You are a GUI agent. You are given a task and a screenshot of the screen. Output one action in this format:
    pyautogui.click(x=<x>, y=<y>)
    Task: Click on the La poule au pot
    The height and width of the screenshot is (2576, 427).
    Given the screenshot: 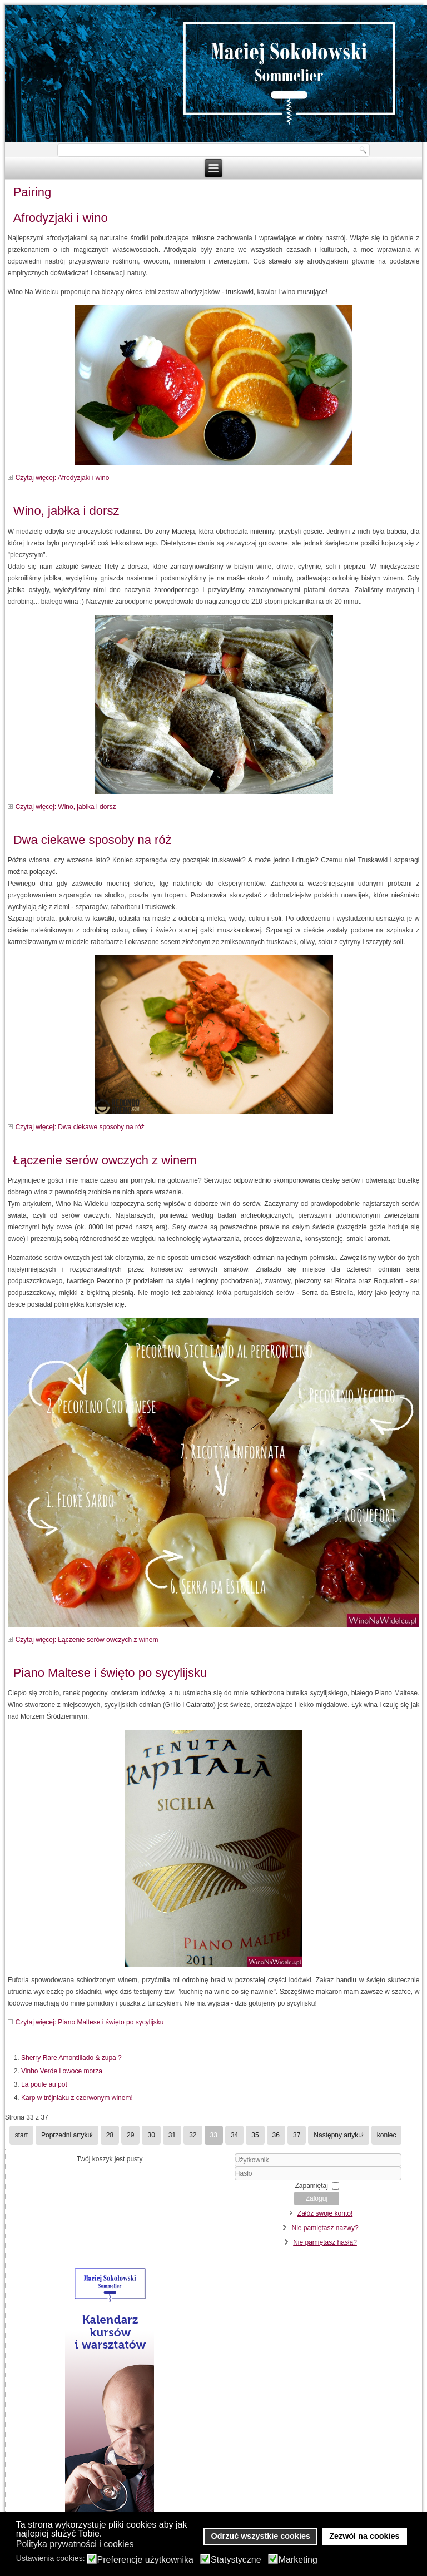 What is the action you would take?
    pyautogui.click(x=44, y=2084)
    